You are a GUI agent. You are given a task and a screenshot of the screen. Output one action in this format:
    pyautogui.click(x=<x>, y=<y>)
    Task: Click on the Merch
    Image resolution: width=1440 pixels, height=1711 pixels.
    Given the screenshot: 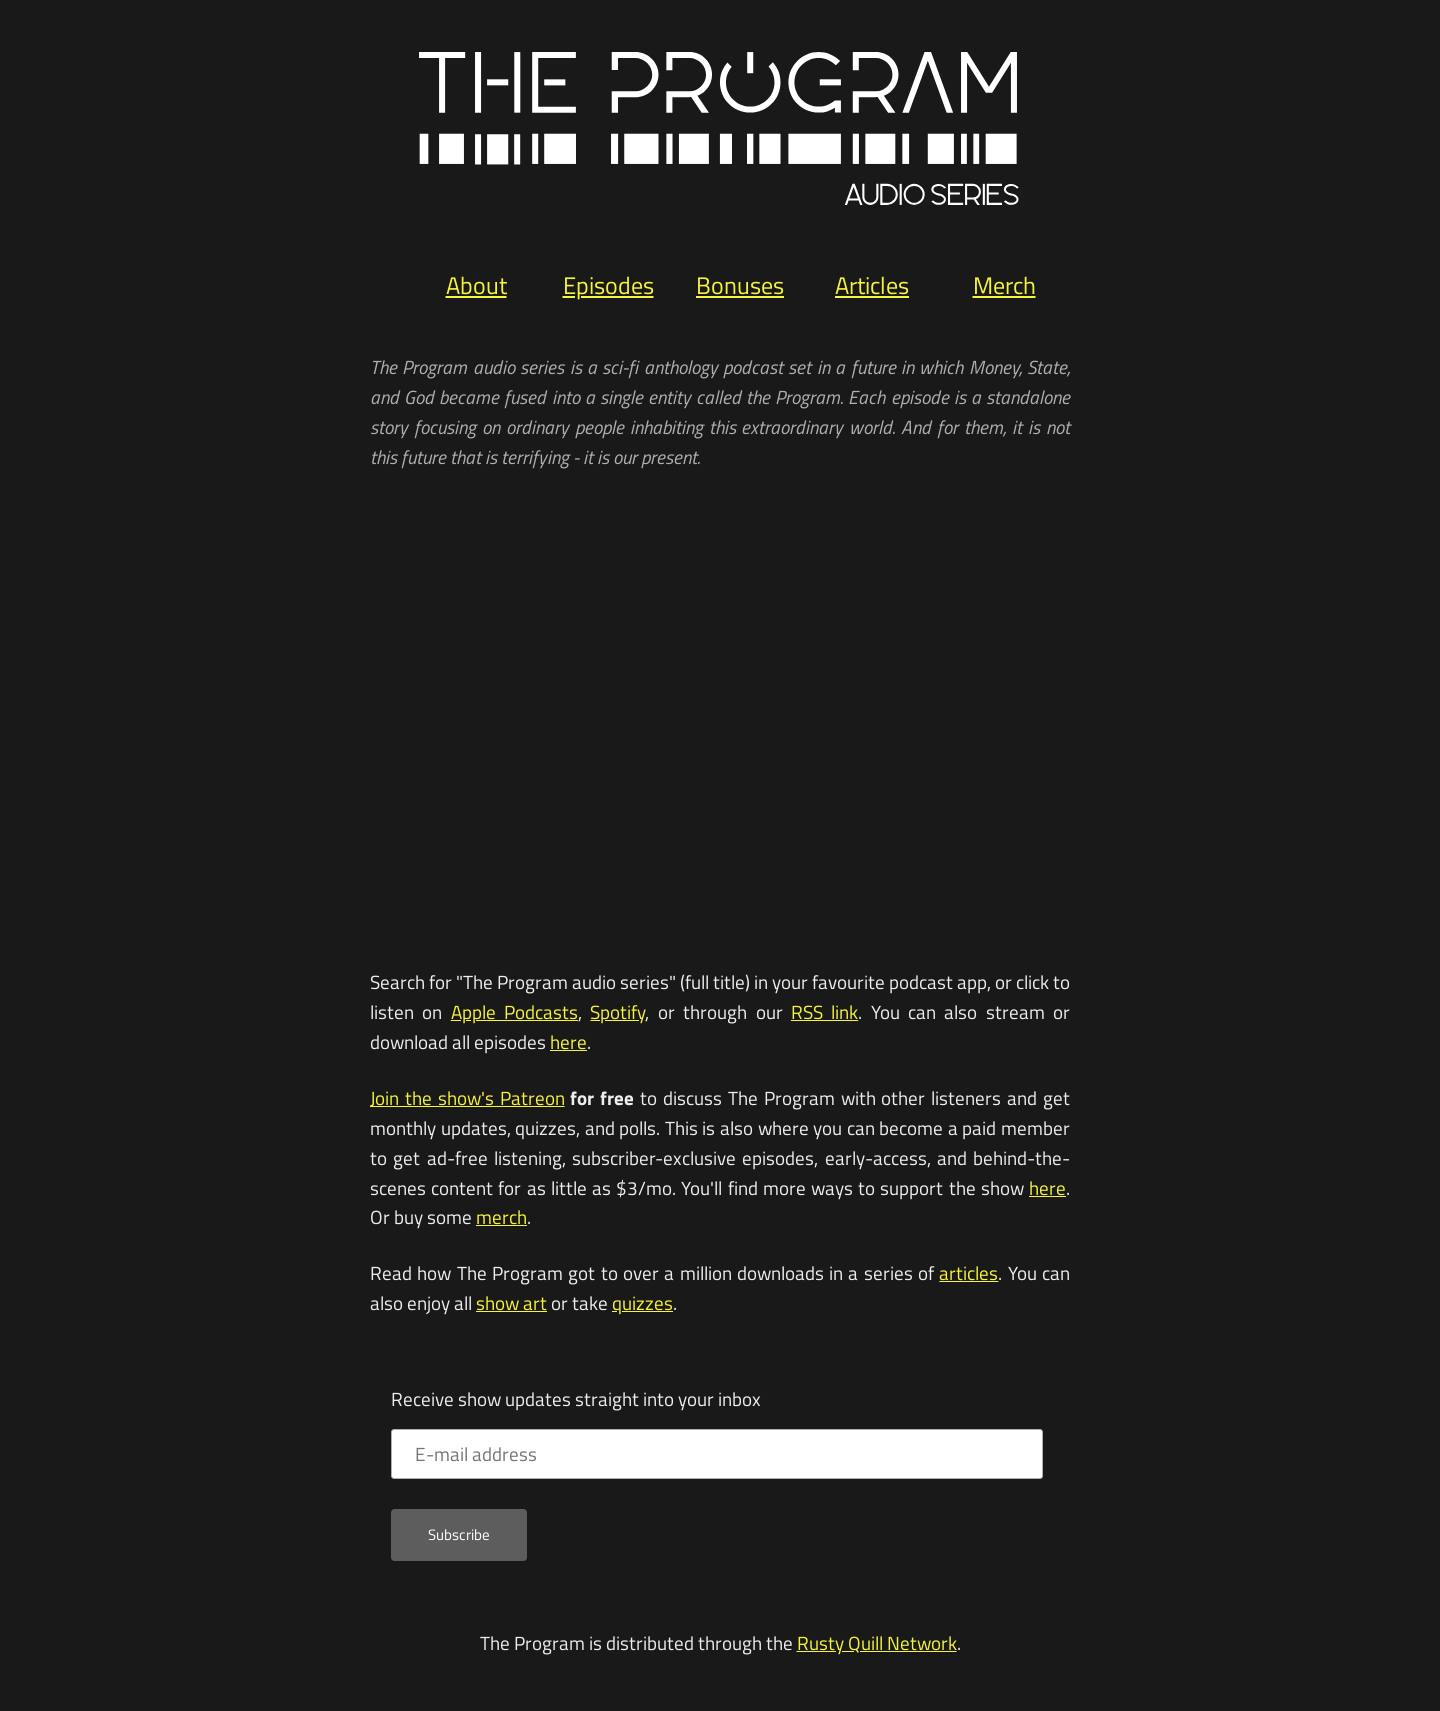 What is the action you would take?
    pyautogui.click(x=1004, y=285)
    